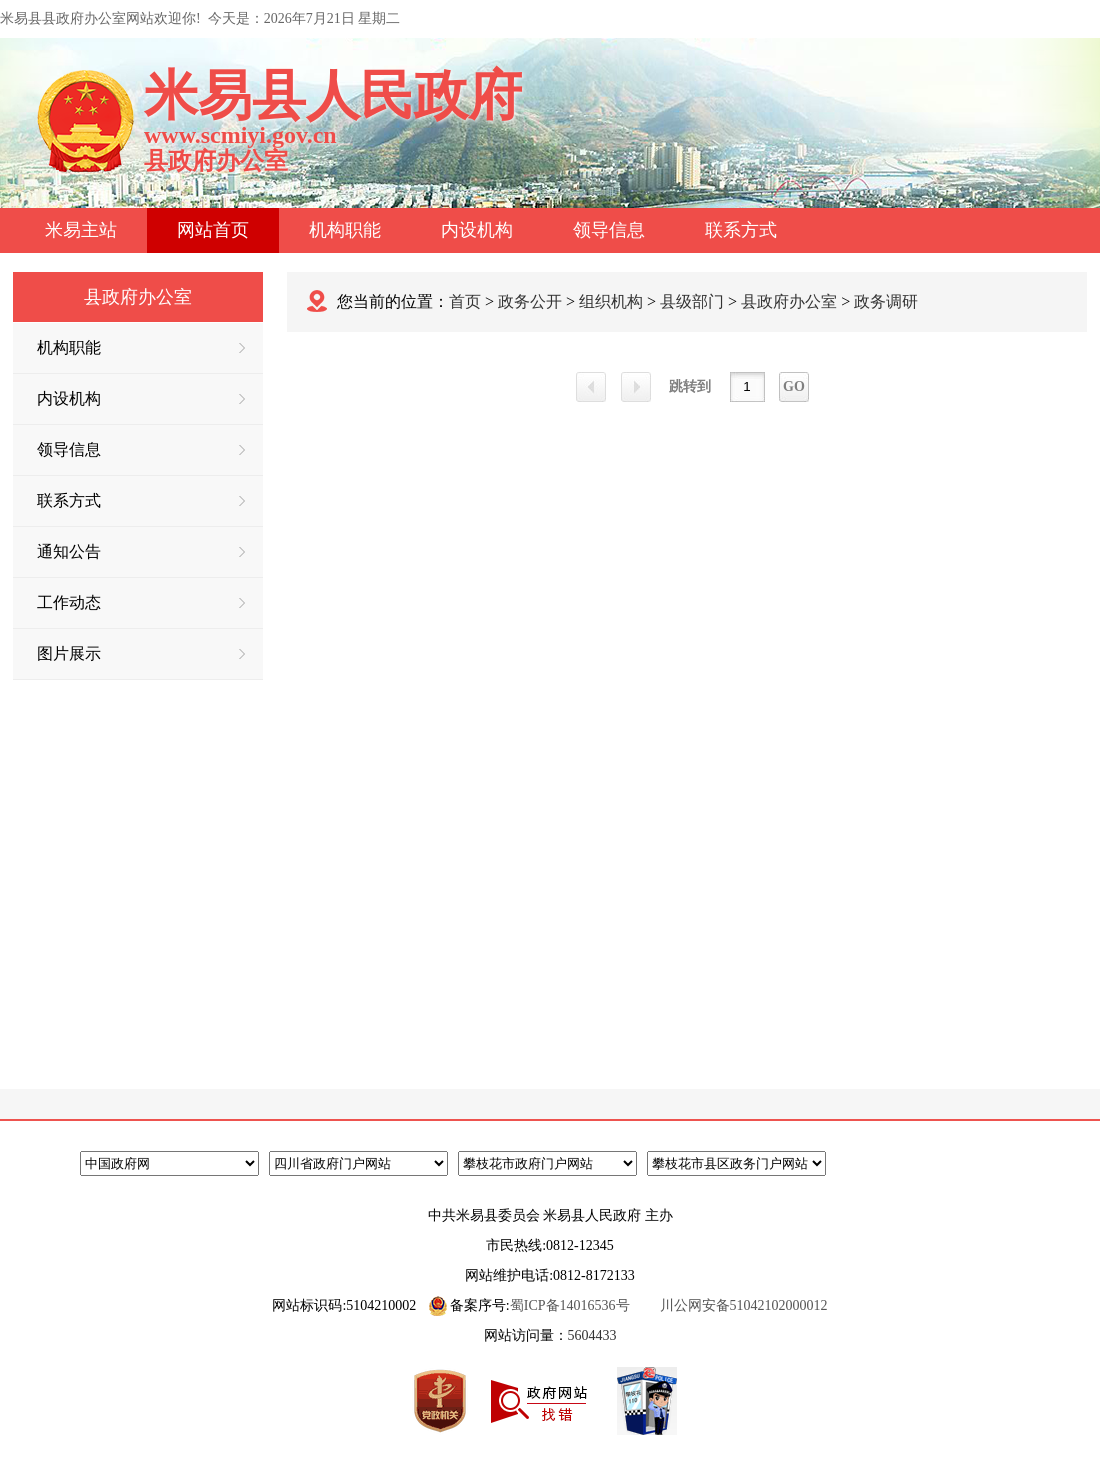  Describe the element at coordinates (886, 301) in the screenshot. I see `政务调研` at that location.